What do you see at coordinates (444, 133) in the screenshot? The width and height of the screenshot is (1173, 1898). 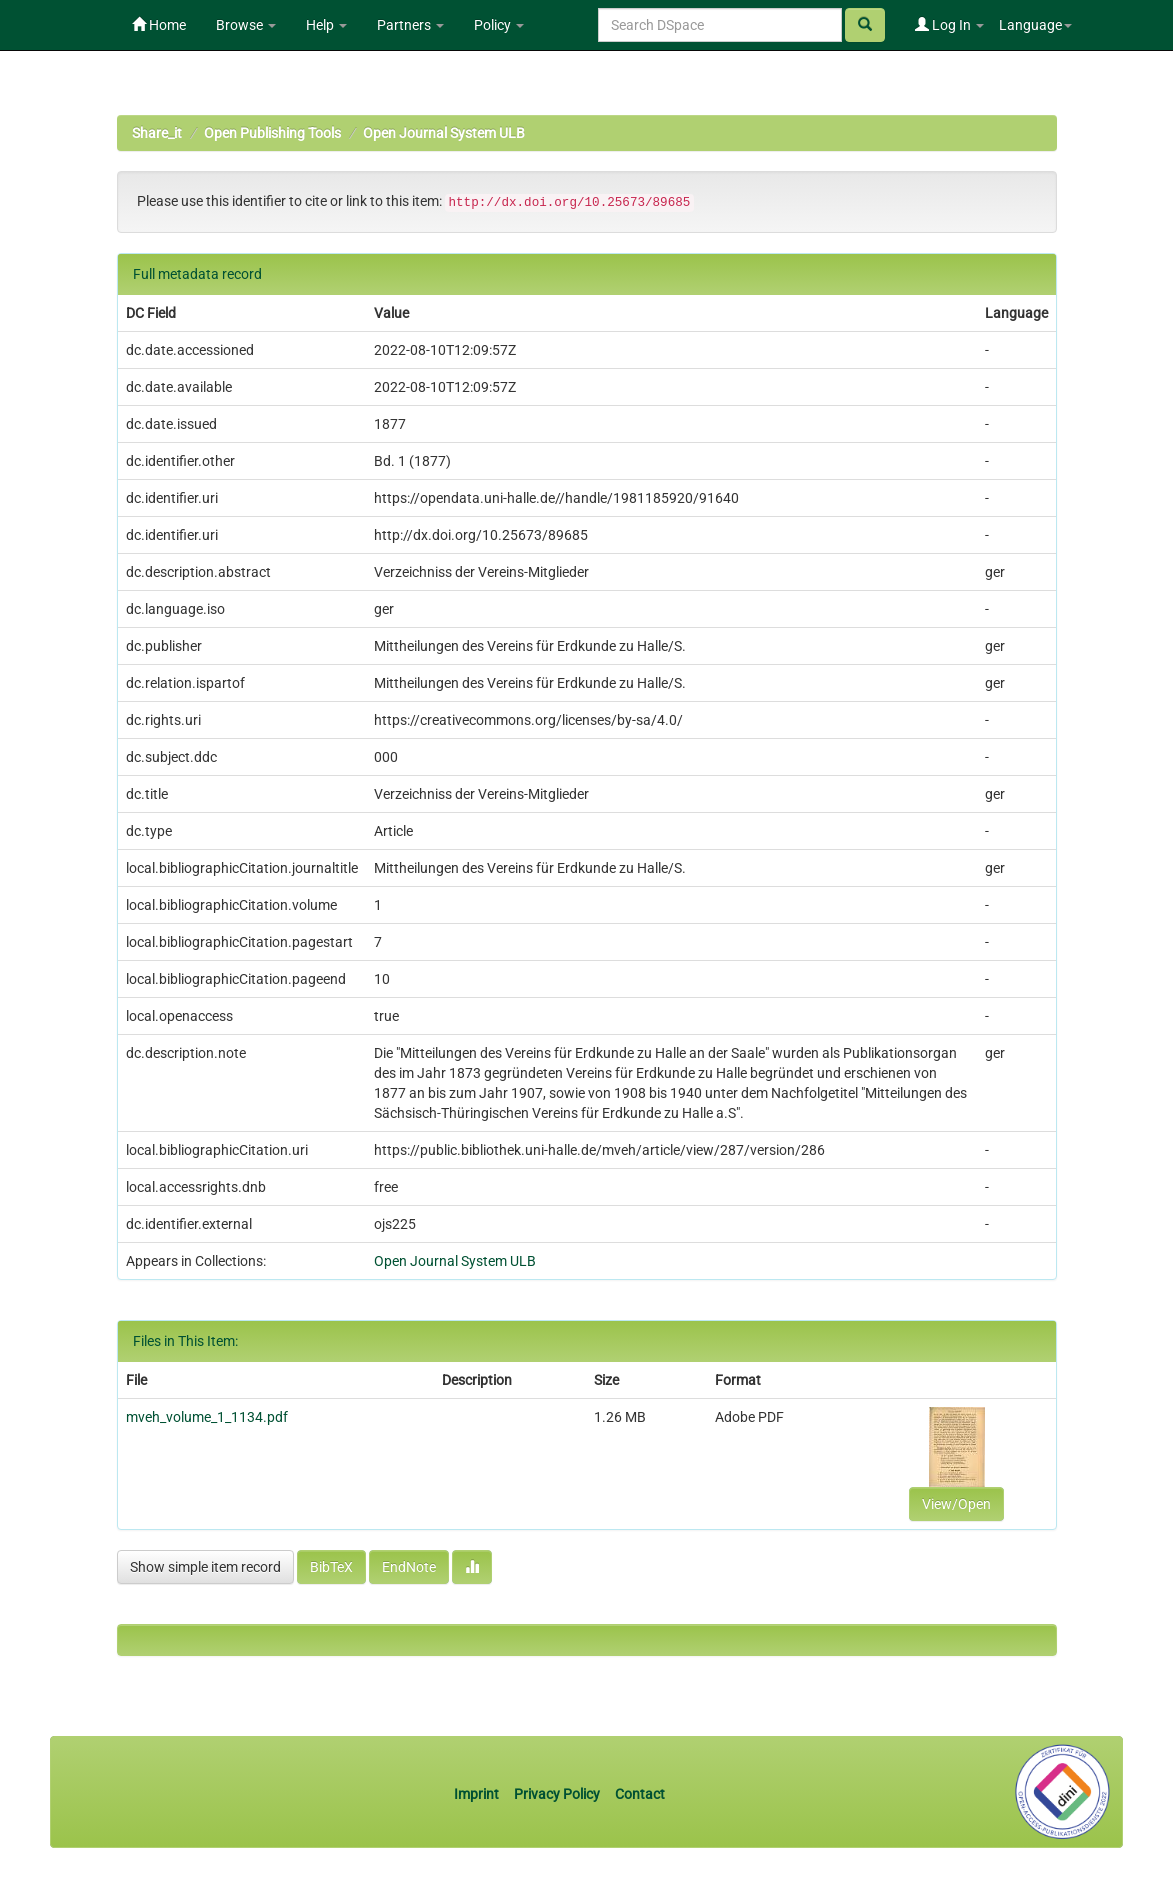 I see `Open Journal System ULB` at bounding box center [444, 133].